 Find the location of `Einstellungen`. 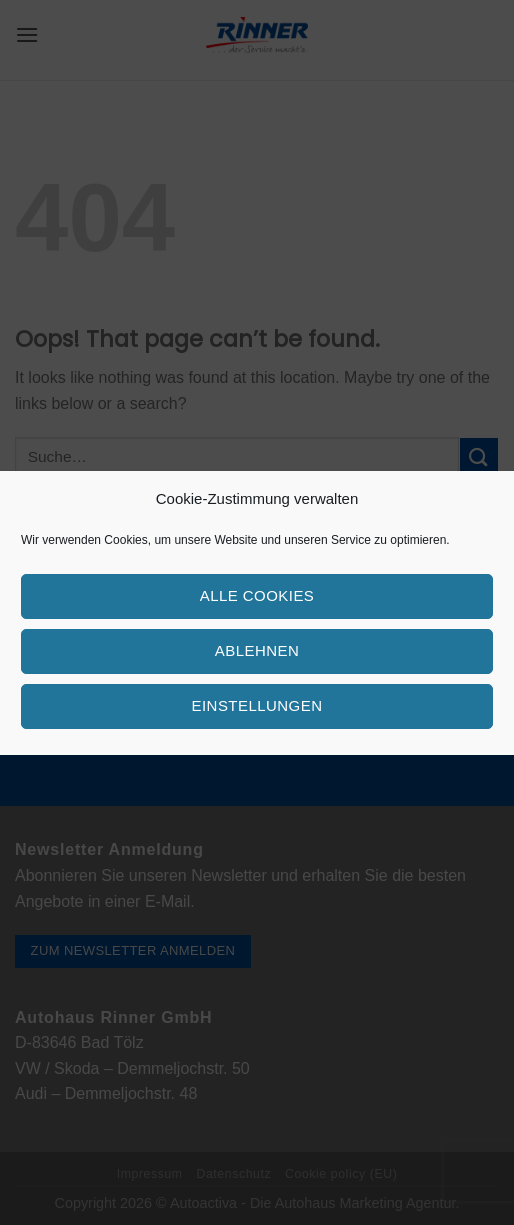

Einstellungen is located at coordinates (257, 705).